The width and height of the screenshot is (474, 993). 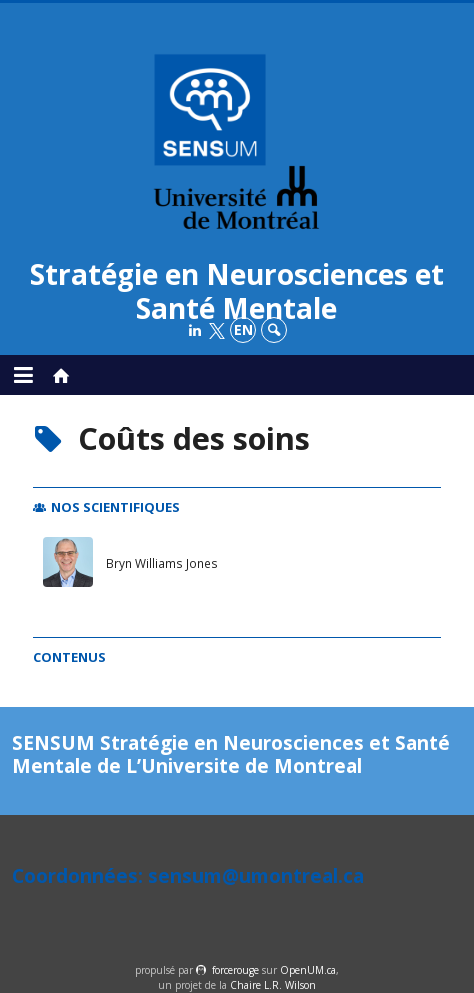 I want to click on Chaire L.R. Wilson, so click(x=273, y=985).